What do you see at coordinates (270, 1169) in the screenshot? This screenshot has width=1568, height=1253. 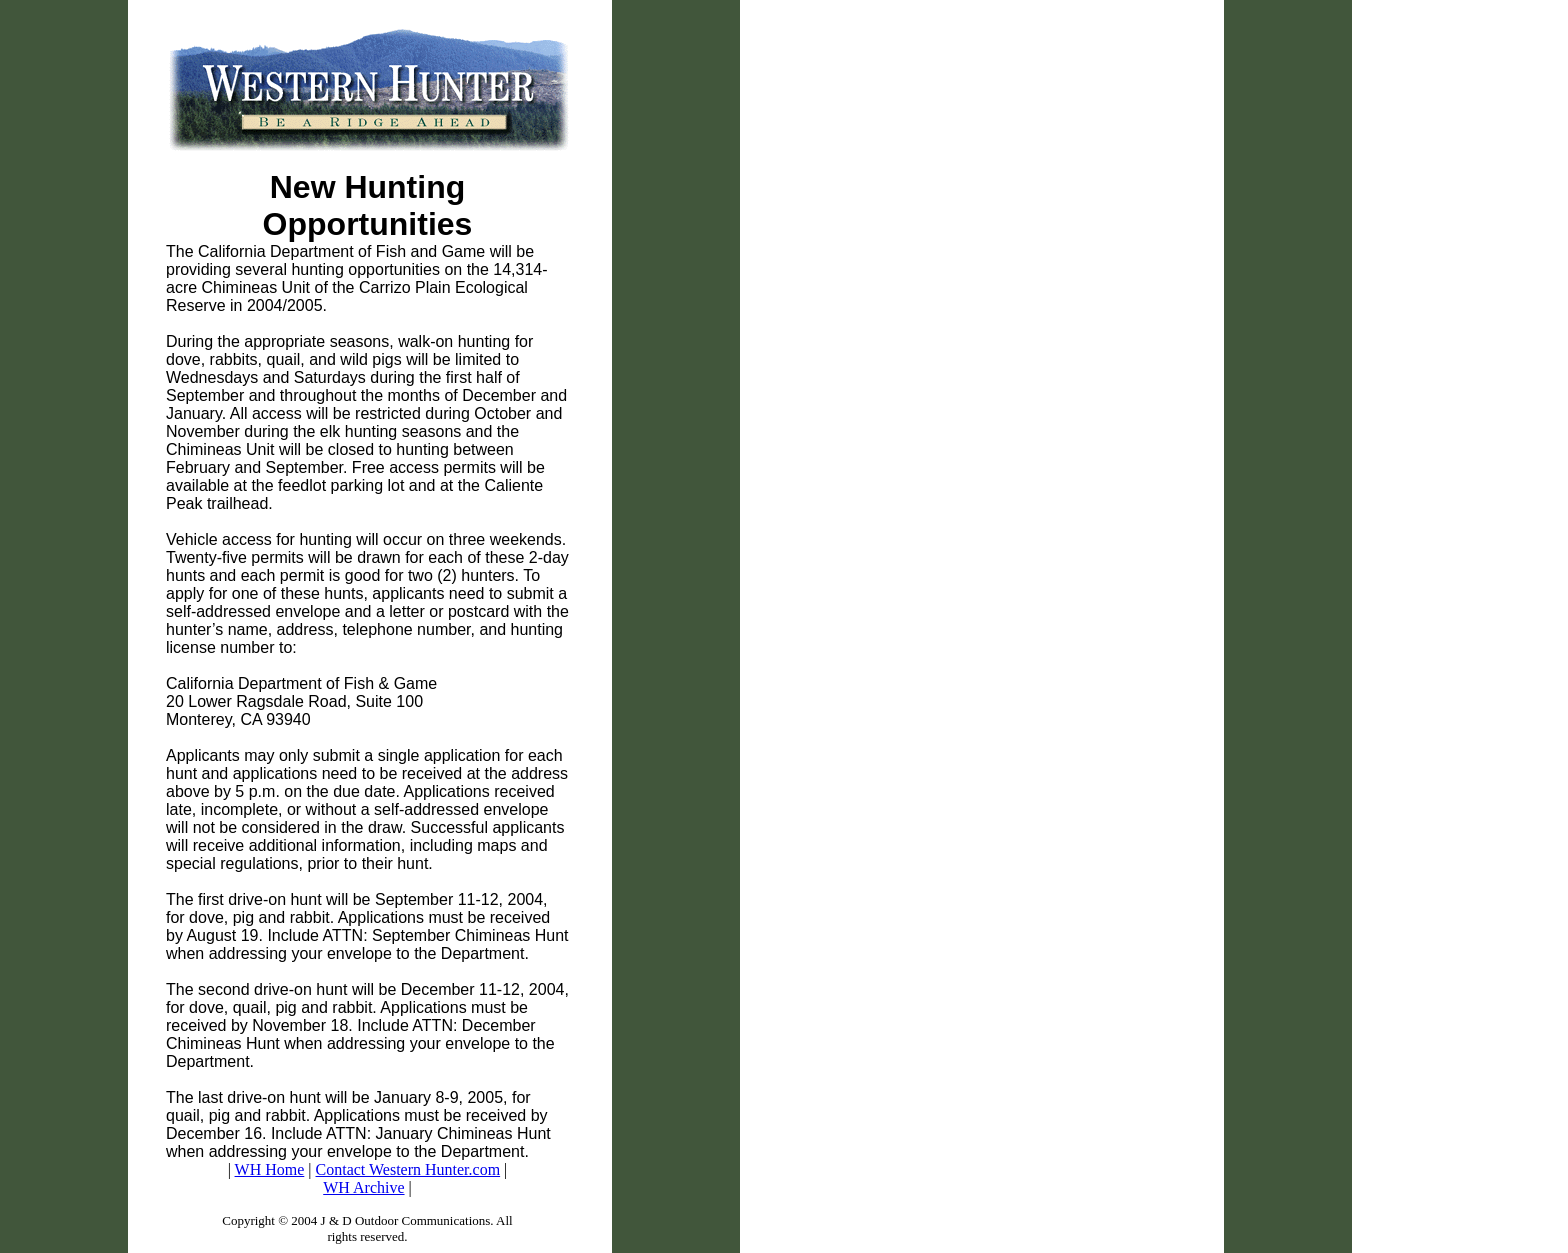 I see `WH Home` at bounding box center [270, 1169].